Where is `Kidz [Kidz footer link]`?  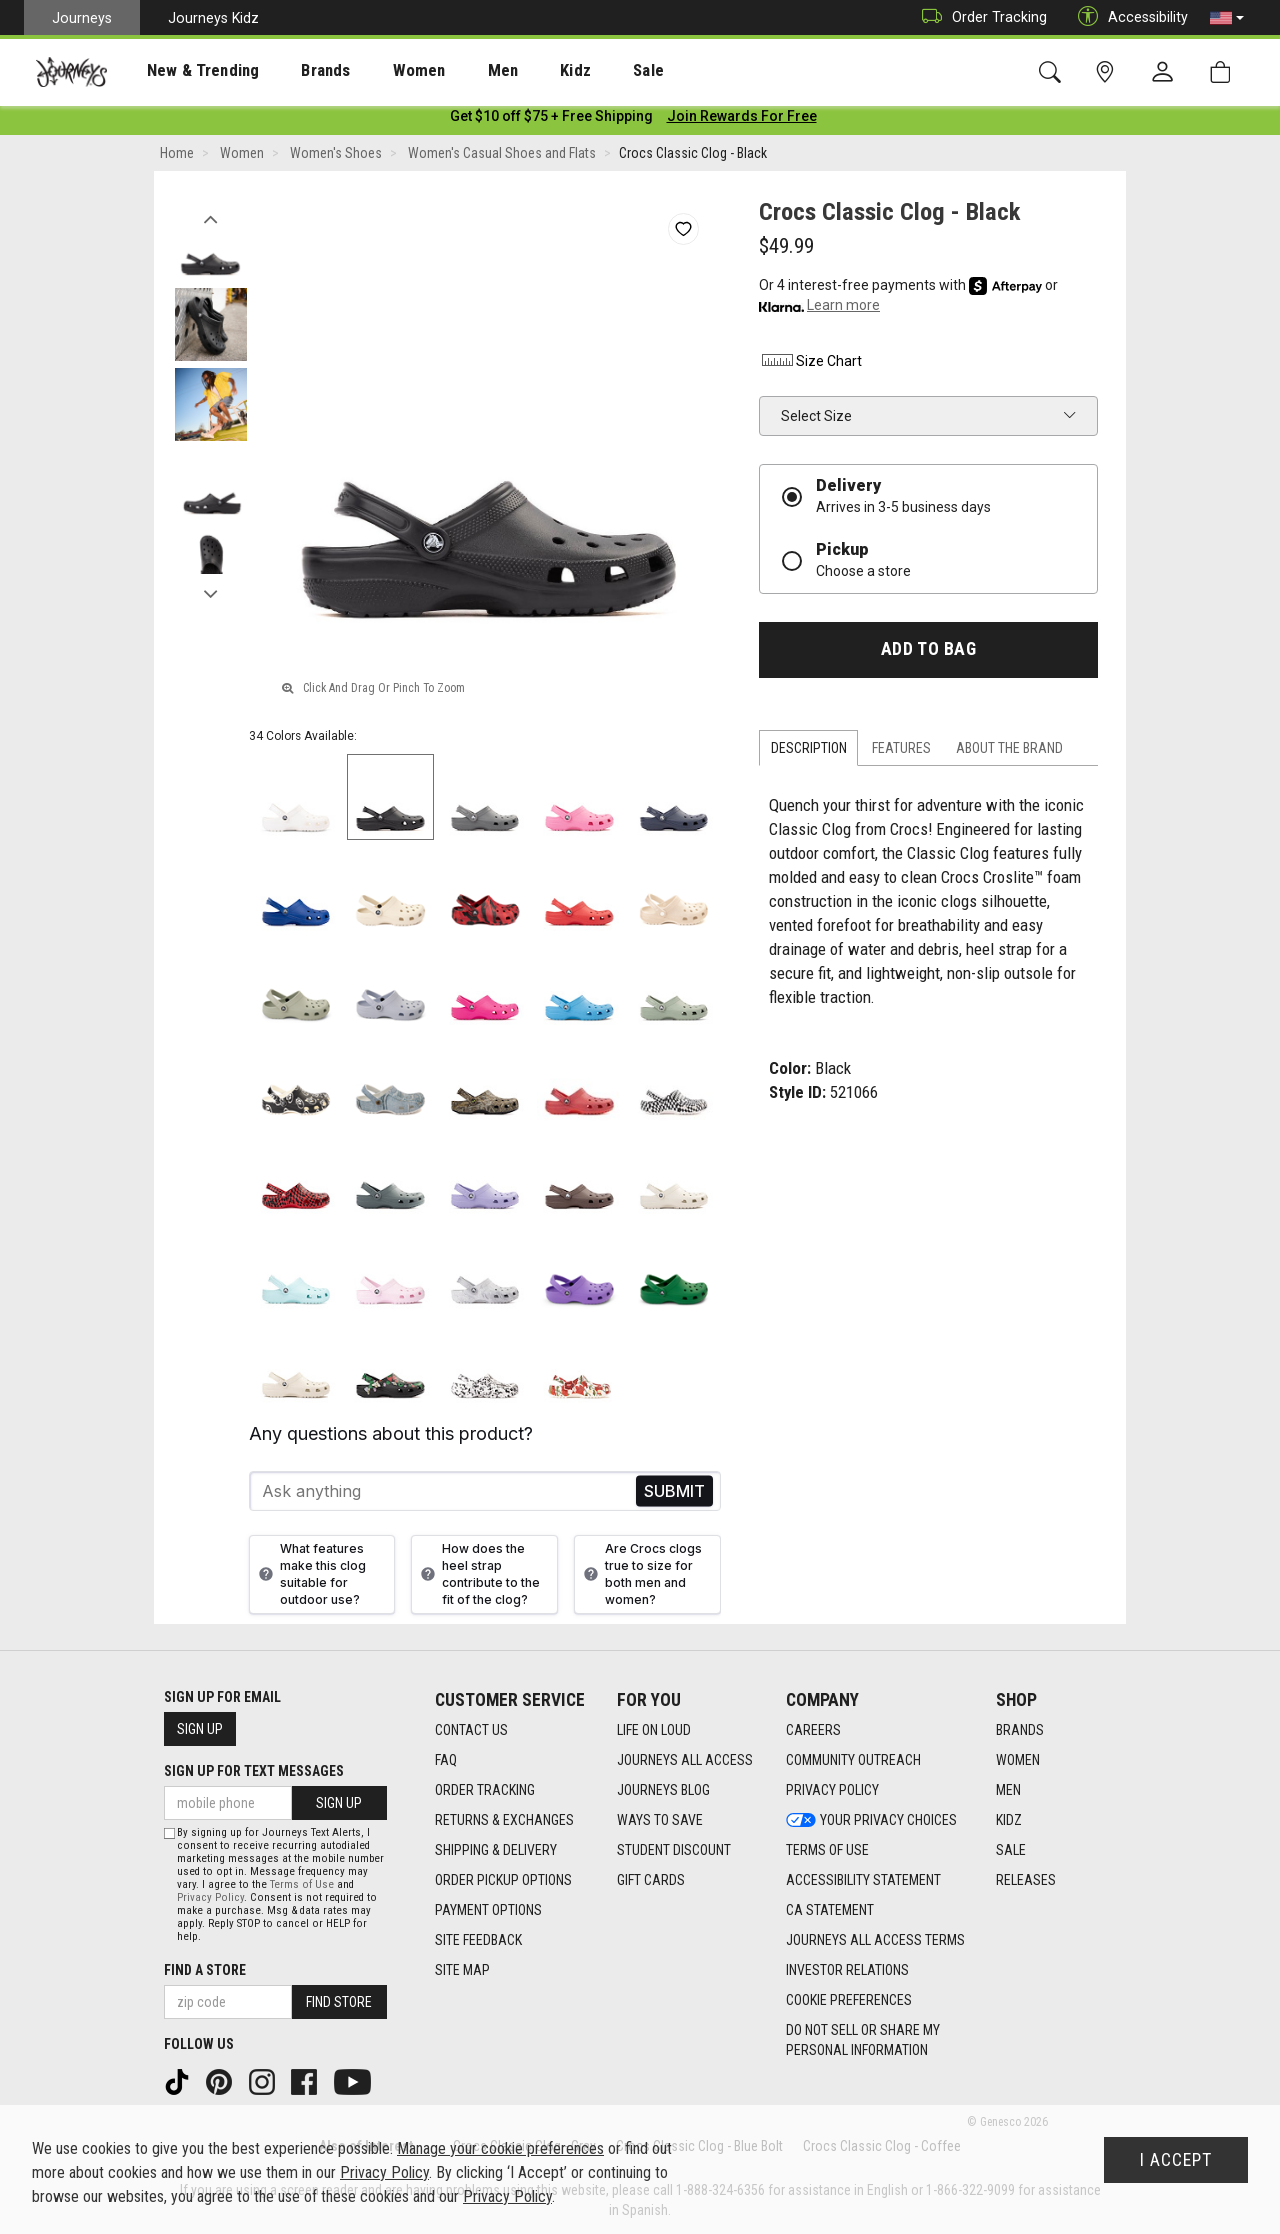
Kidz [Kidz footer link] is located at coordinates (1009, 1820).